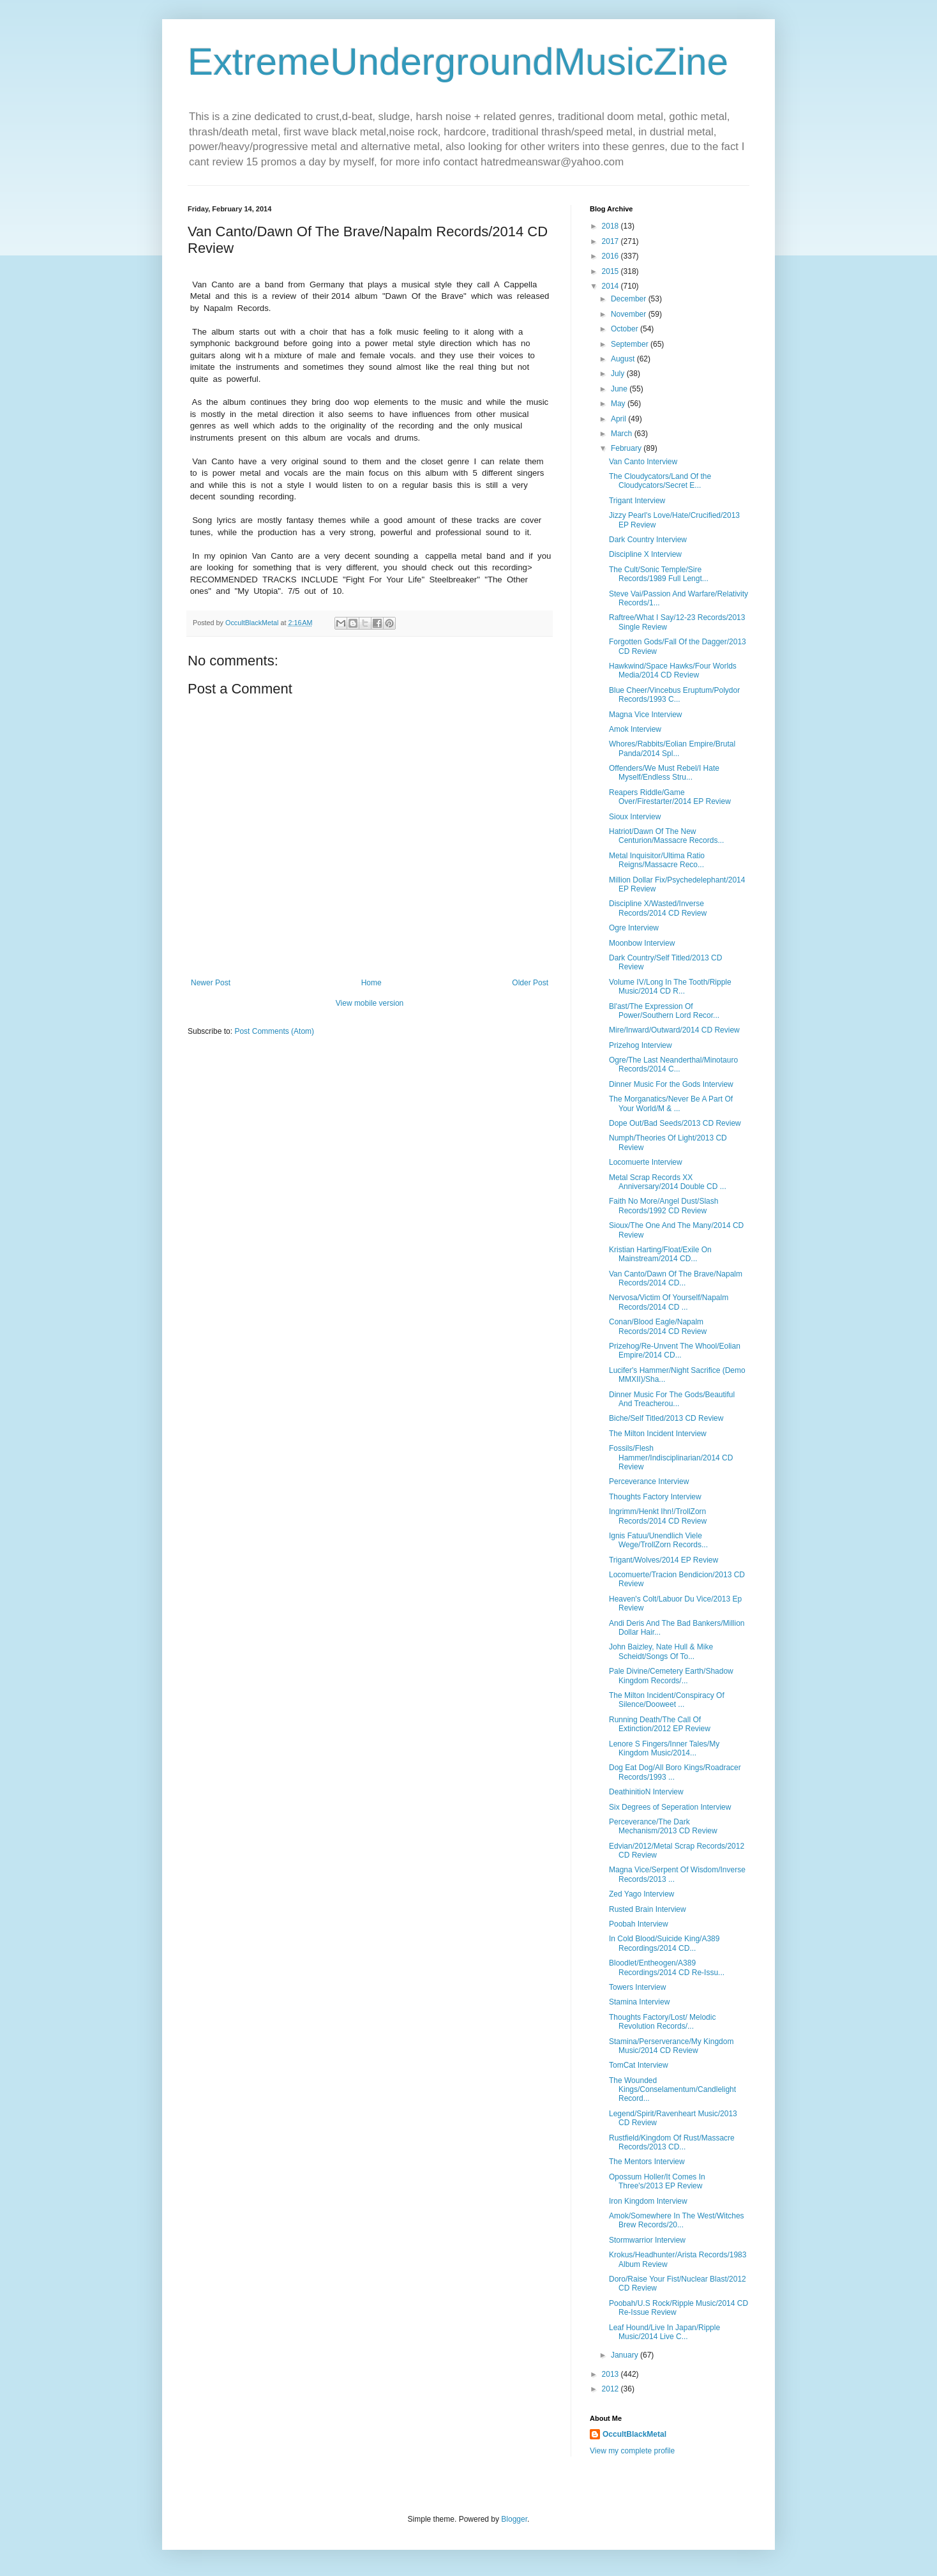 The height and width of the screenshot is (2576, 937). I want to click on Ogre/The Last Neanderthal/Minotauro Records/2014 C..., so click(673, 1064).